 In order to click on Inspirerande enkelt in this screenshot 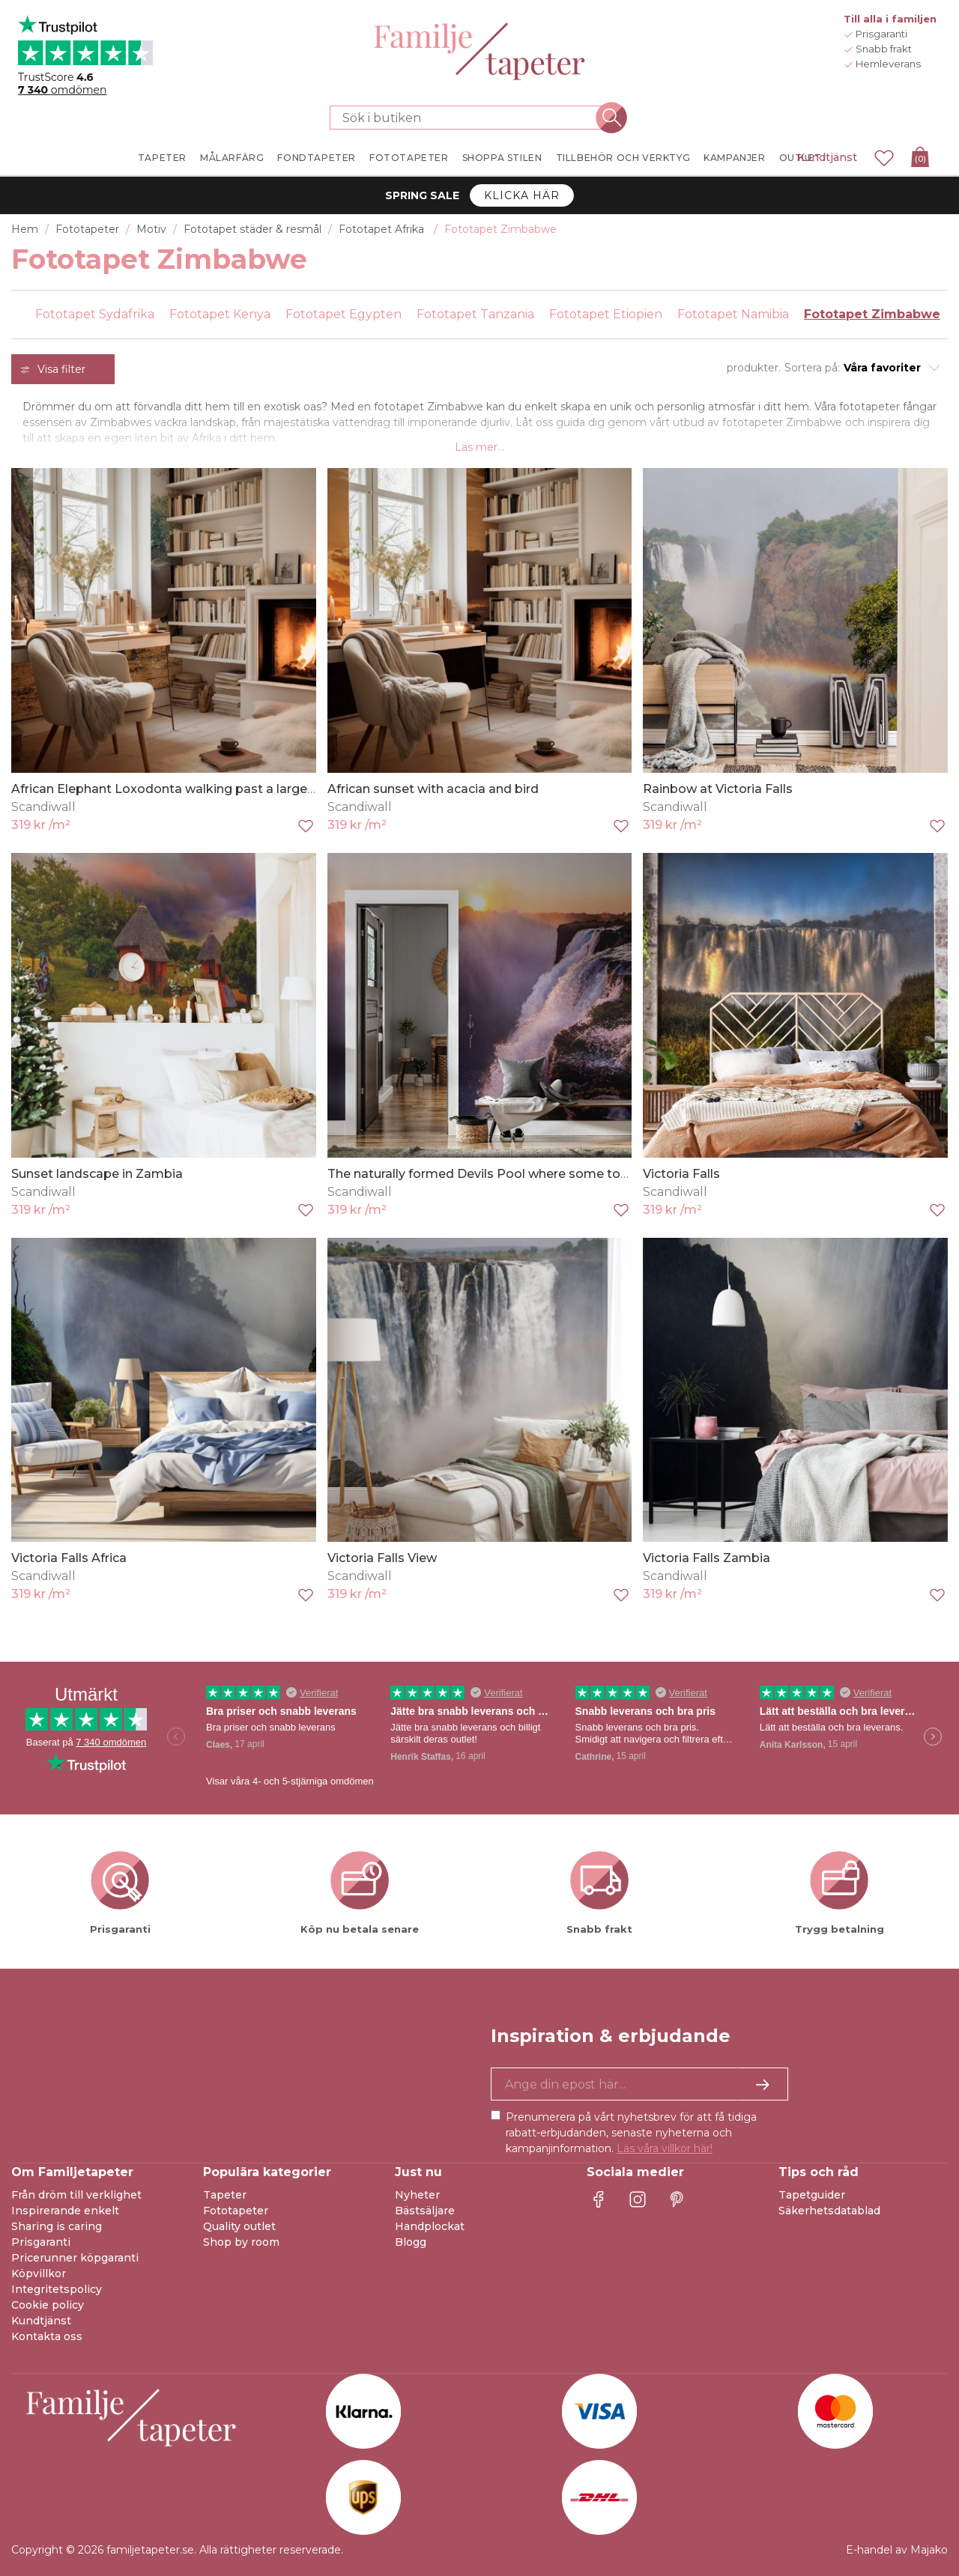, I will do `click(65, 2210)`.